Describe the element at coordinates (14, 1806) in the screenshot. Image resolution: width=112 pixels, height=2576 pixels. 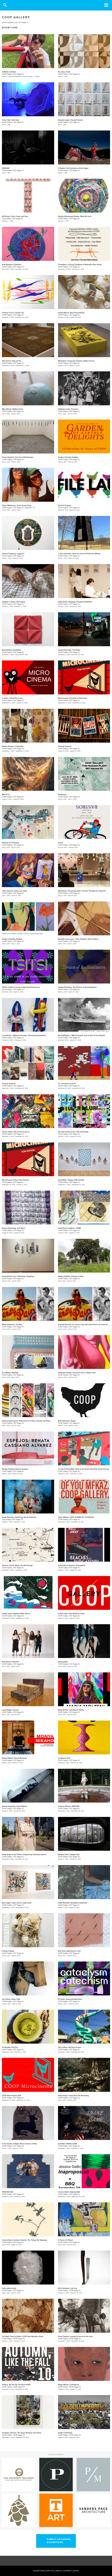
I see `Shohei Katayama: HyperOBjects` at that location.